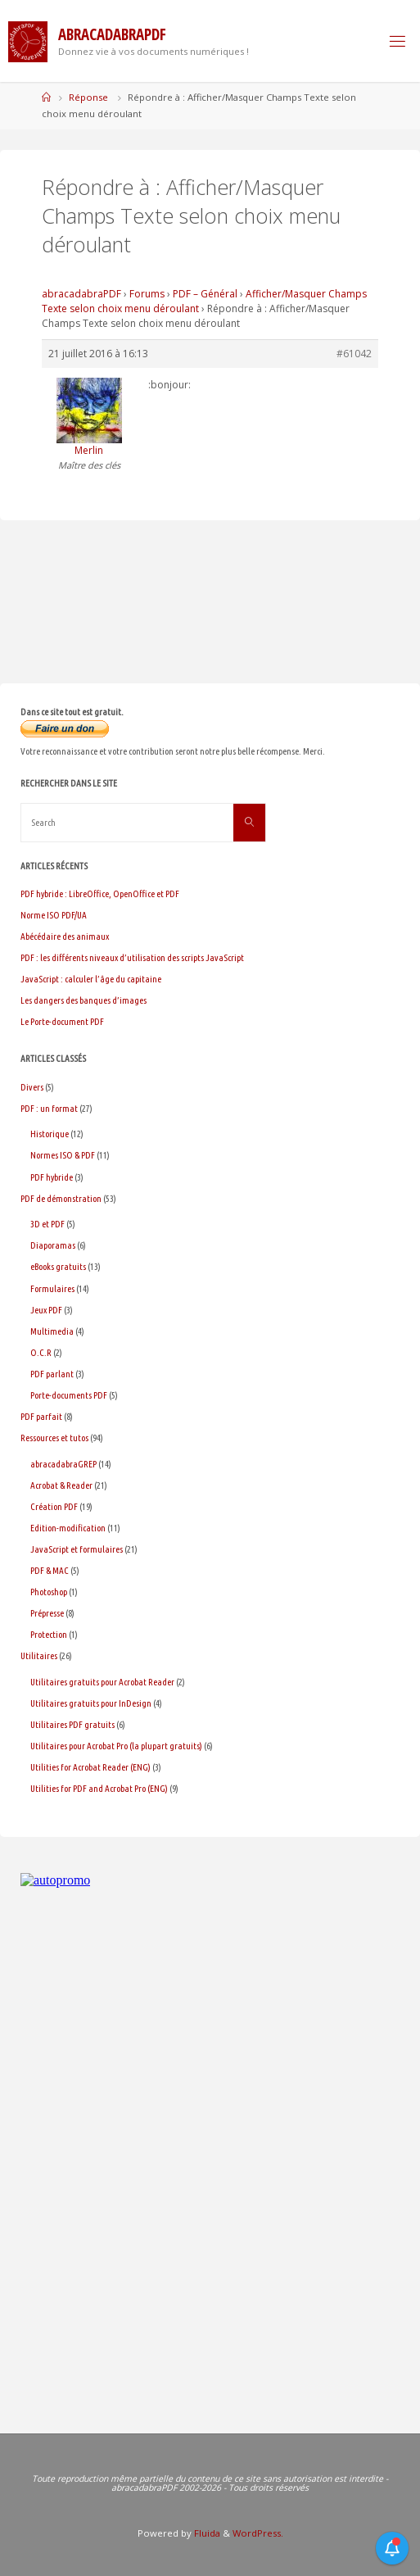 This screenshot has height=2576, width=420. What do you see at coordinates (206, 2533) in the screenshot?
I see `Fluida` at bounding box center [206, 2533].